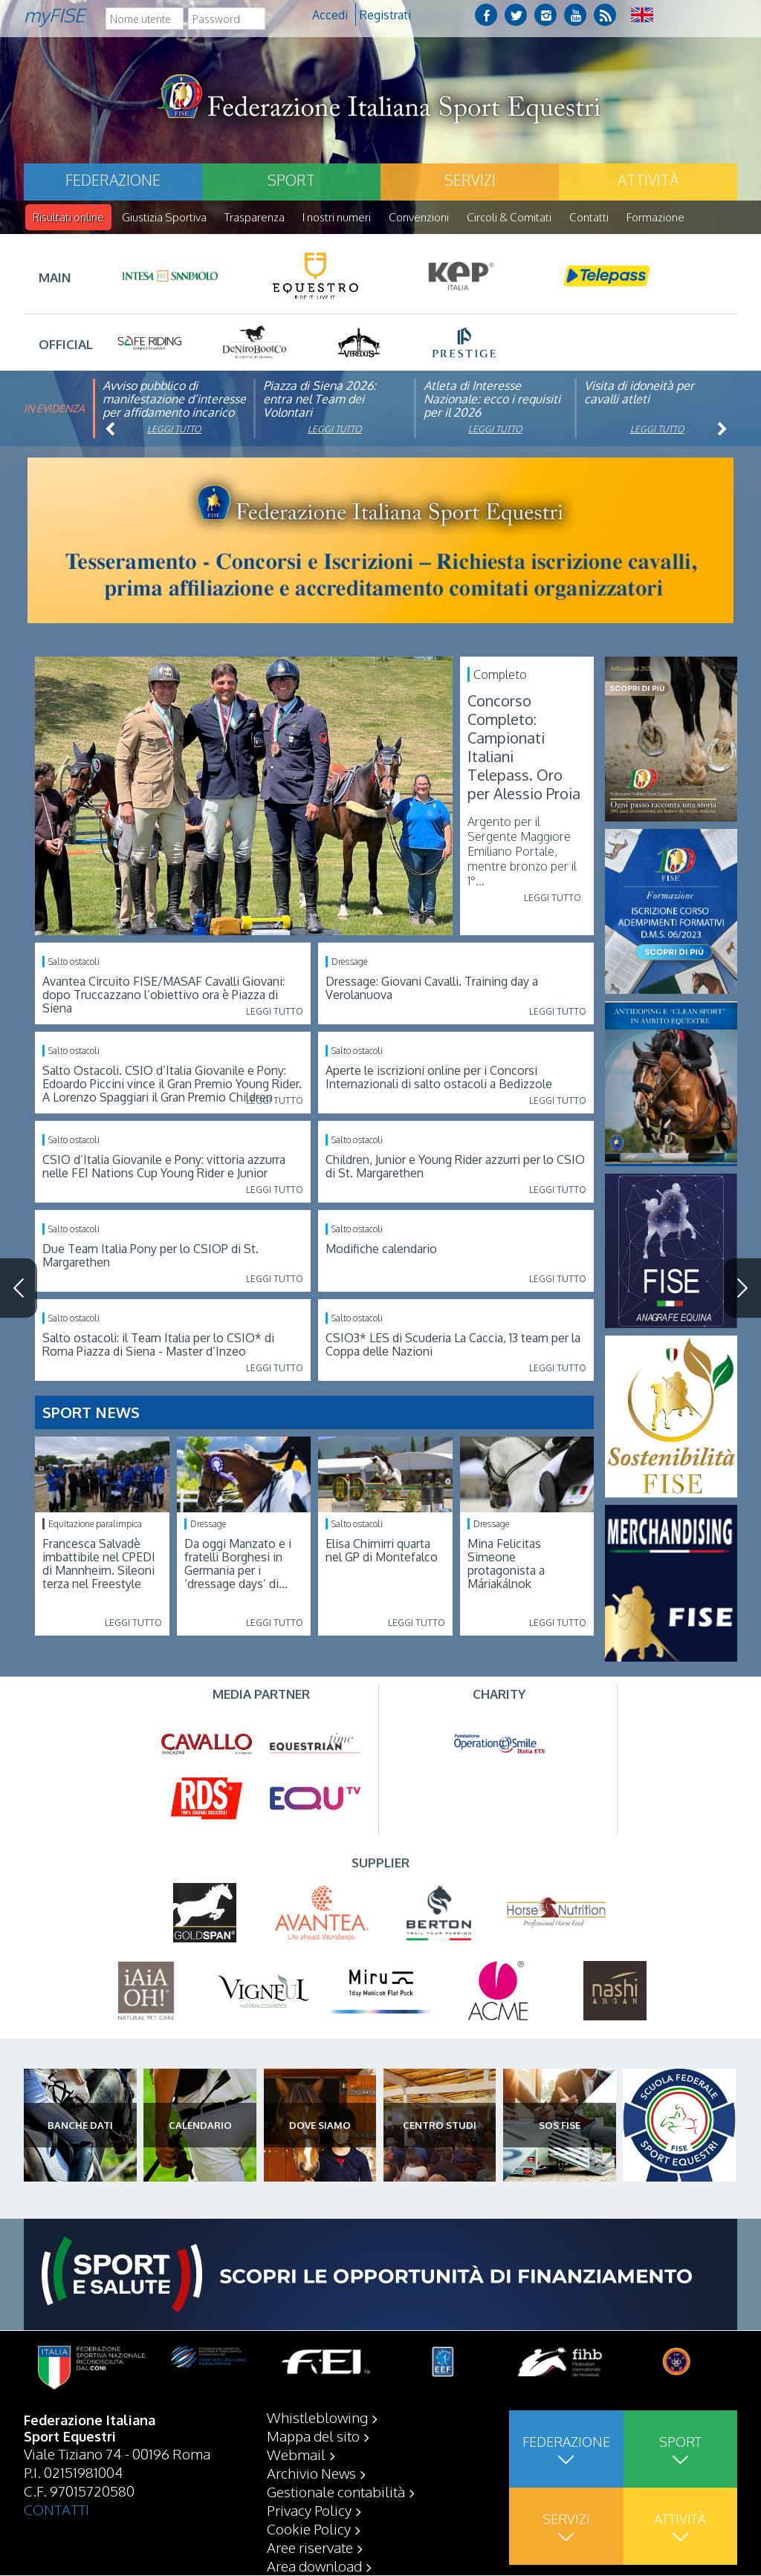  Describe the element at coordinates (385, 14) in the screenshot. I see `Registrati` at that location.